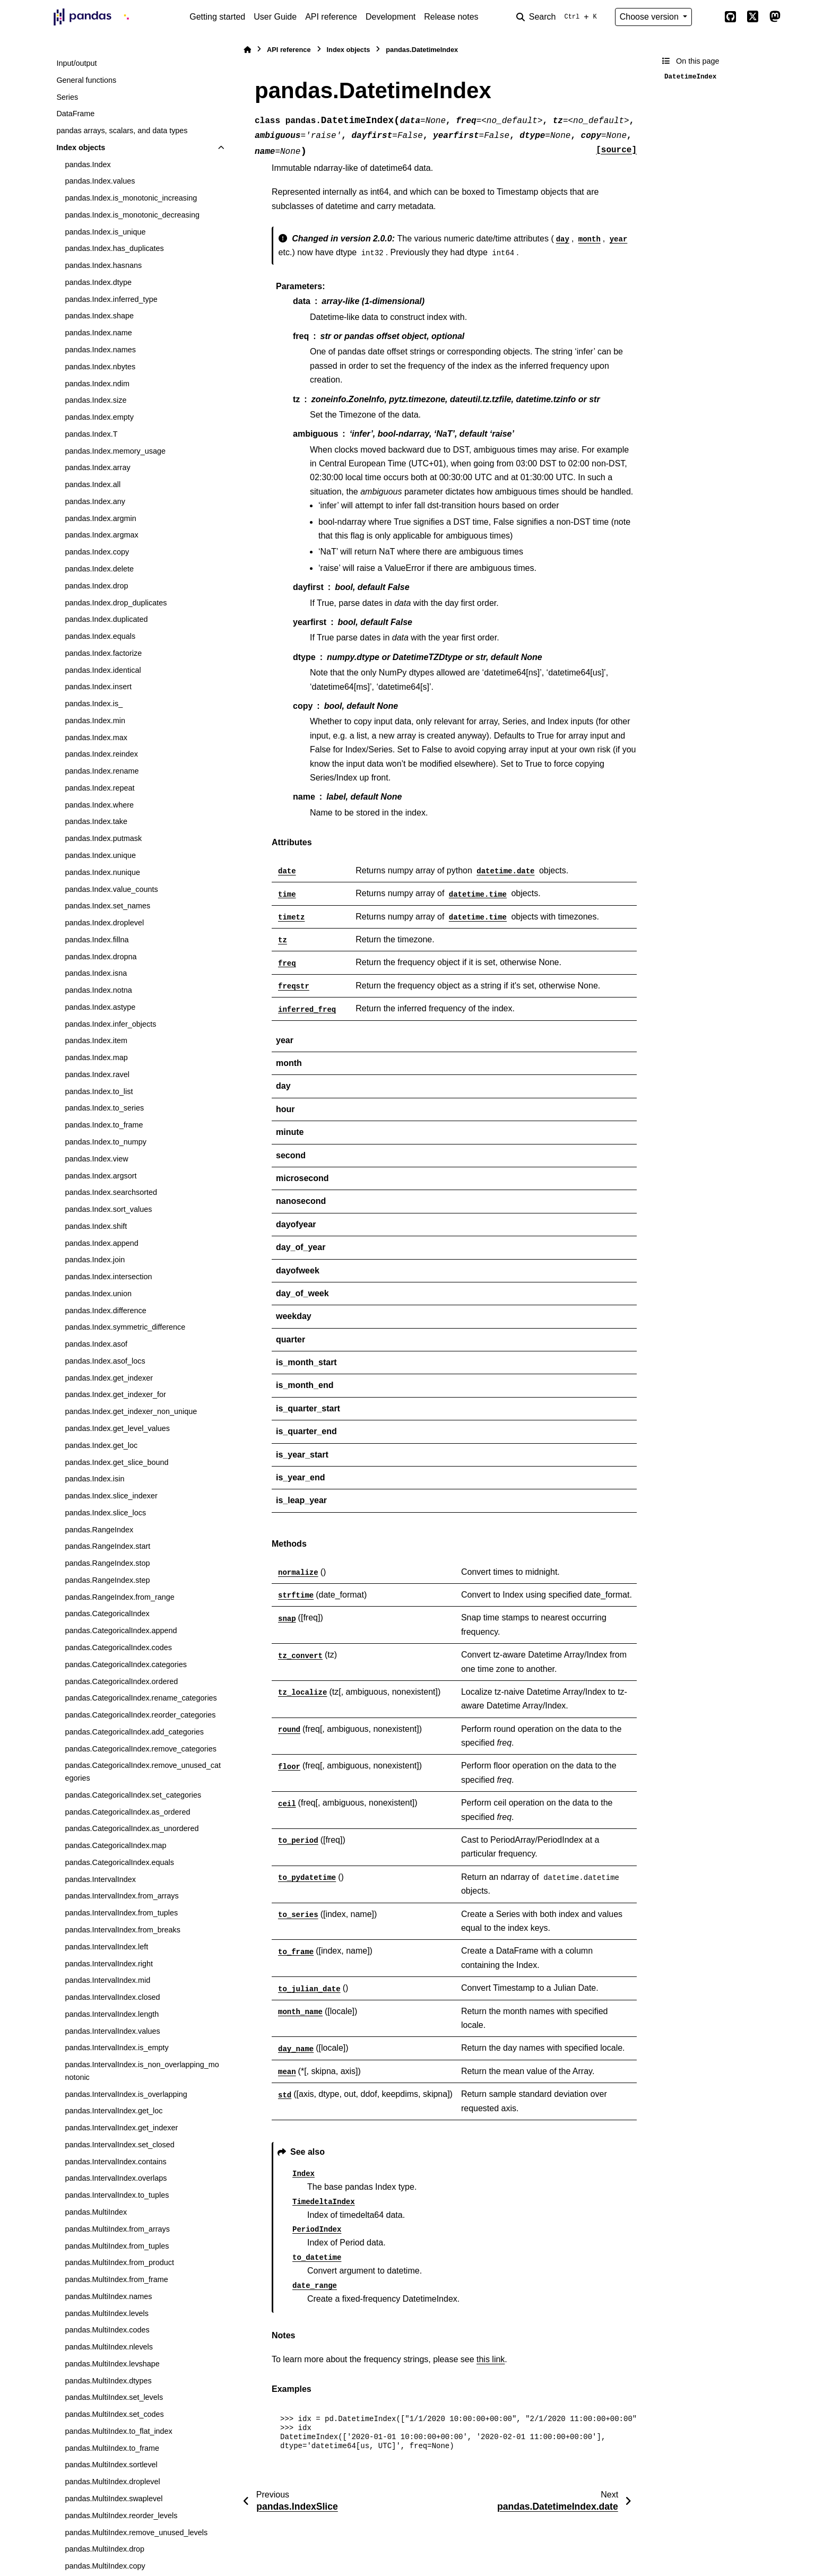 The height and width of the screenshot is (2576, 832). What do you see at coordinates (106, 619) in the screenshot?
I see `pandas.Index.duplicated` at bounding box center [106, 619].